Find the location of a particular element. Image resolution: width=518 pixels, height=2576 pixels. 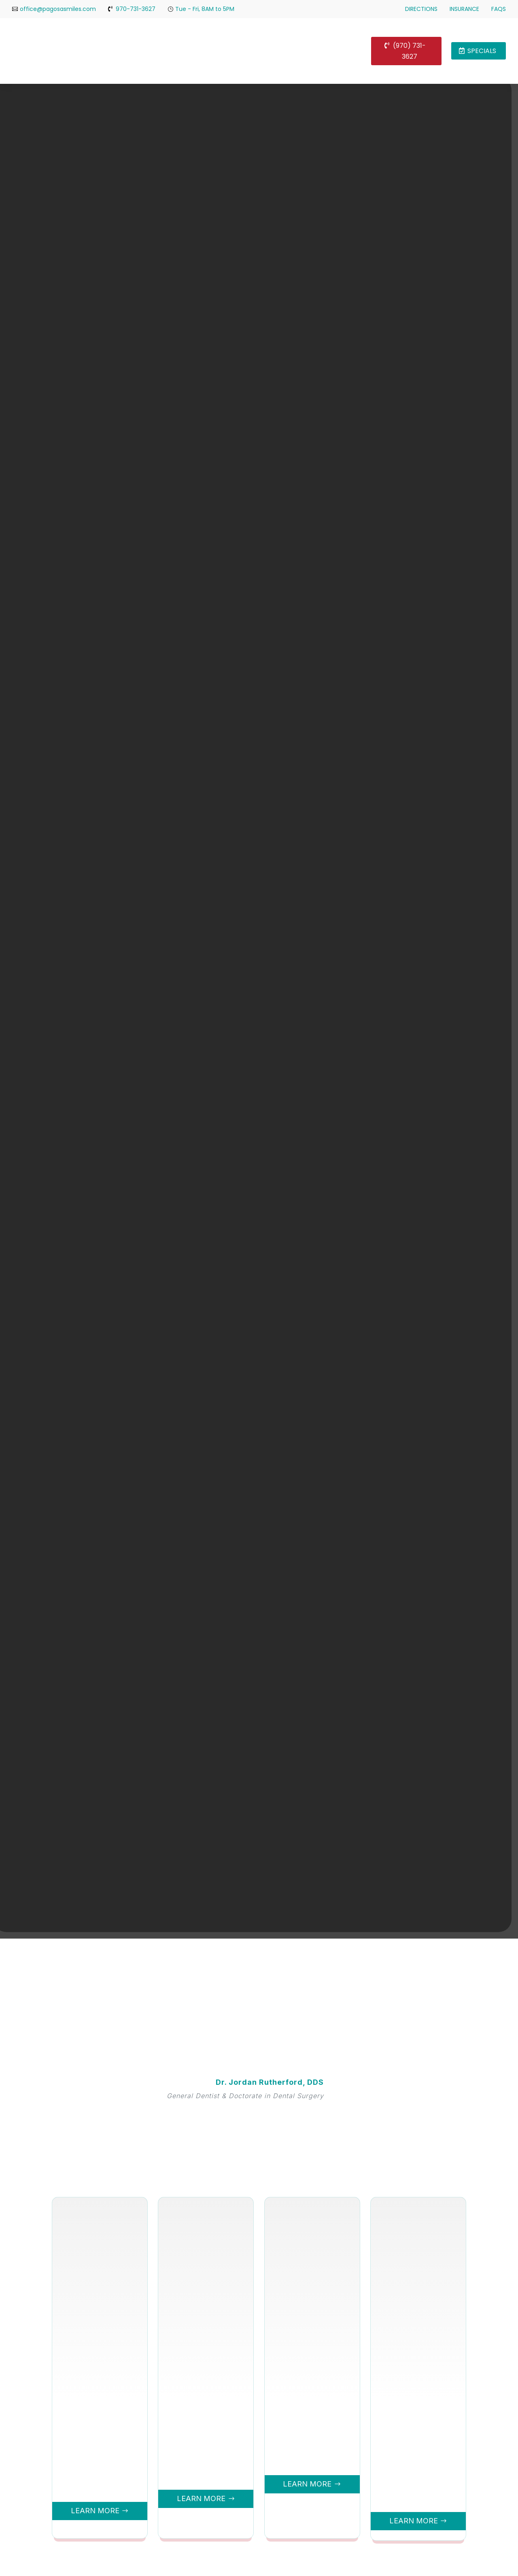

Specials is located at coordinates (481, 50).